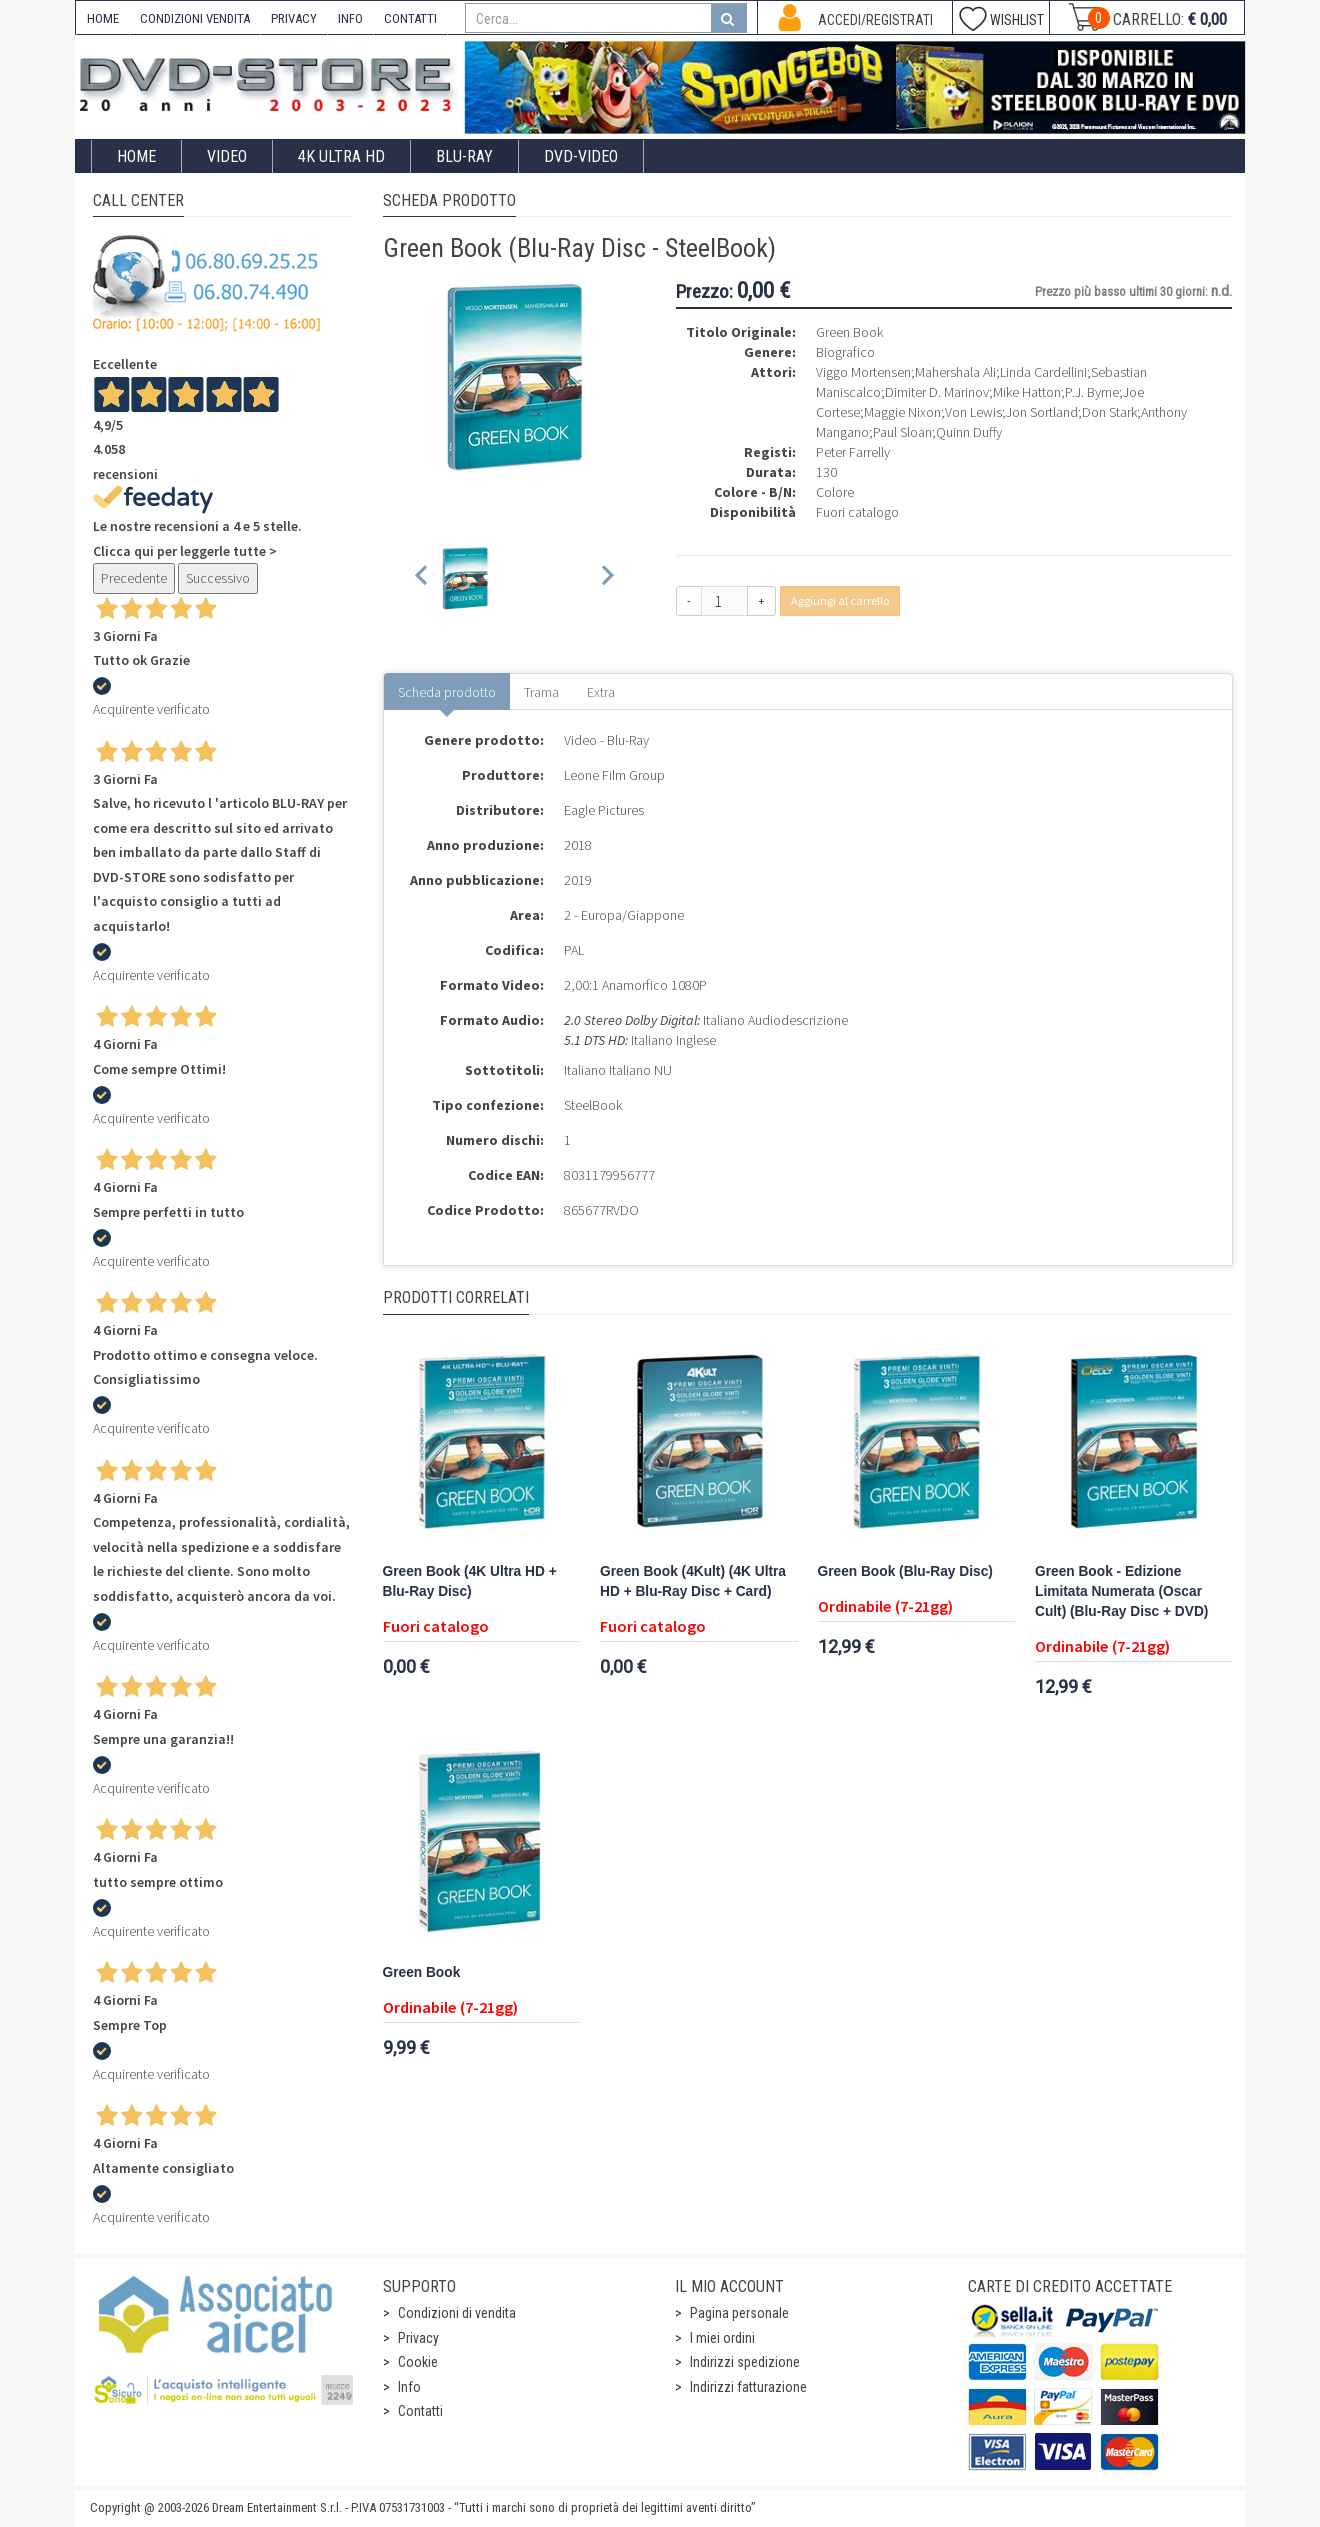  I want to click on Successivo, so click(218, 578).